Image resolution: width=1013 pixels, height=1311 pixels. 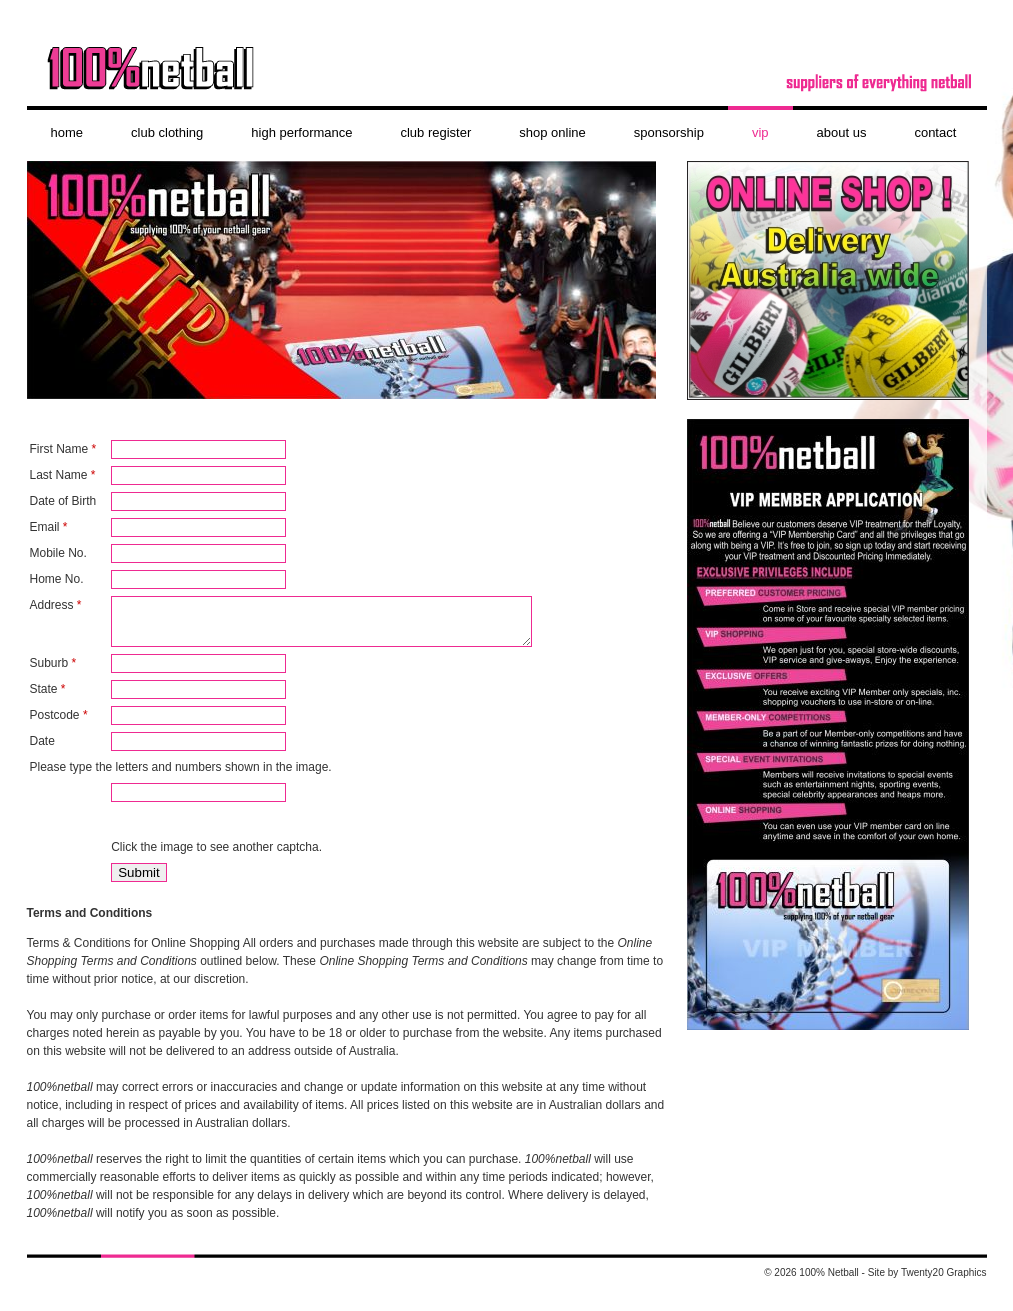 I want to click on About Us, so click(x=842, y=132).